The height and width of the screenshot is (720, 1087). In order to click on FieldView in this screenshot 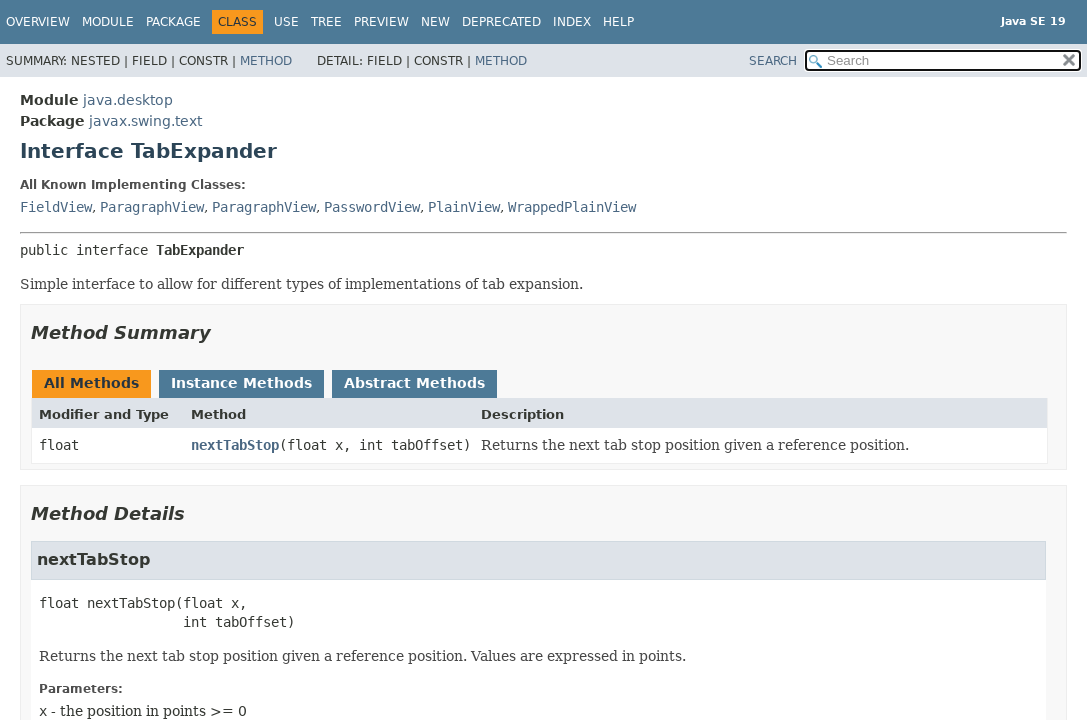, I will do `click(56, 207)`.